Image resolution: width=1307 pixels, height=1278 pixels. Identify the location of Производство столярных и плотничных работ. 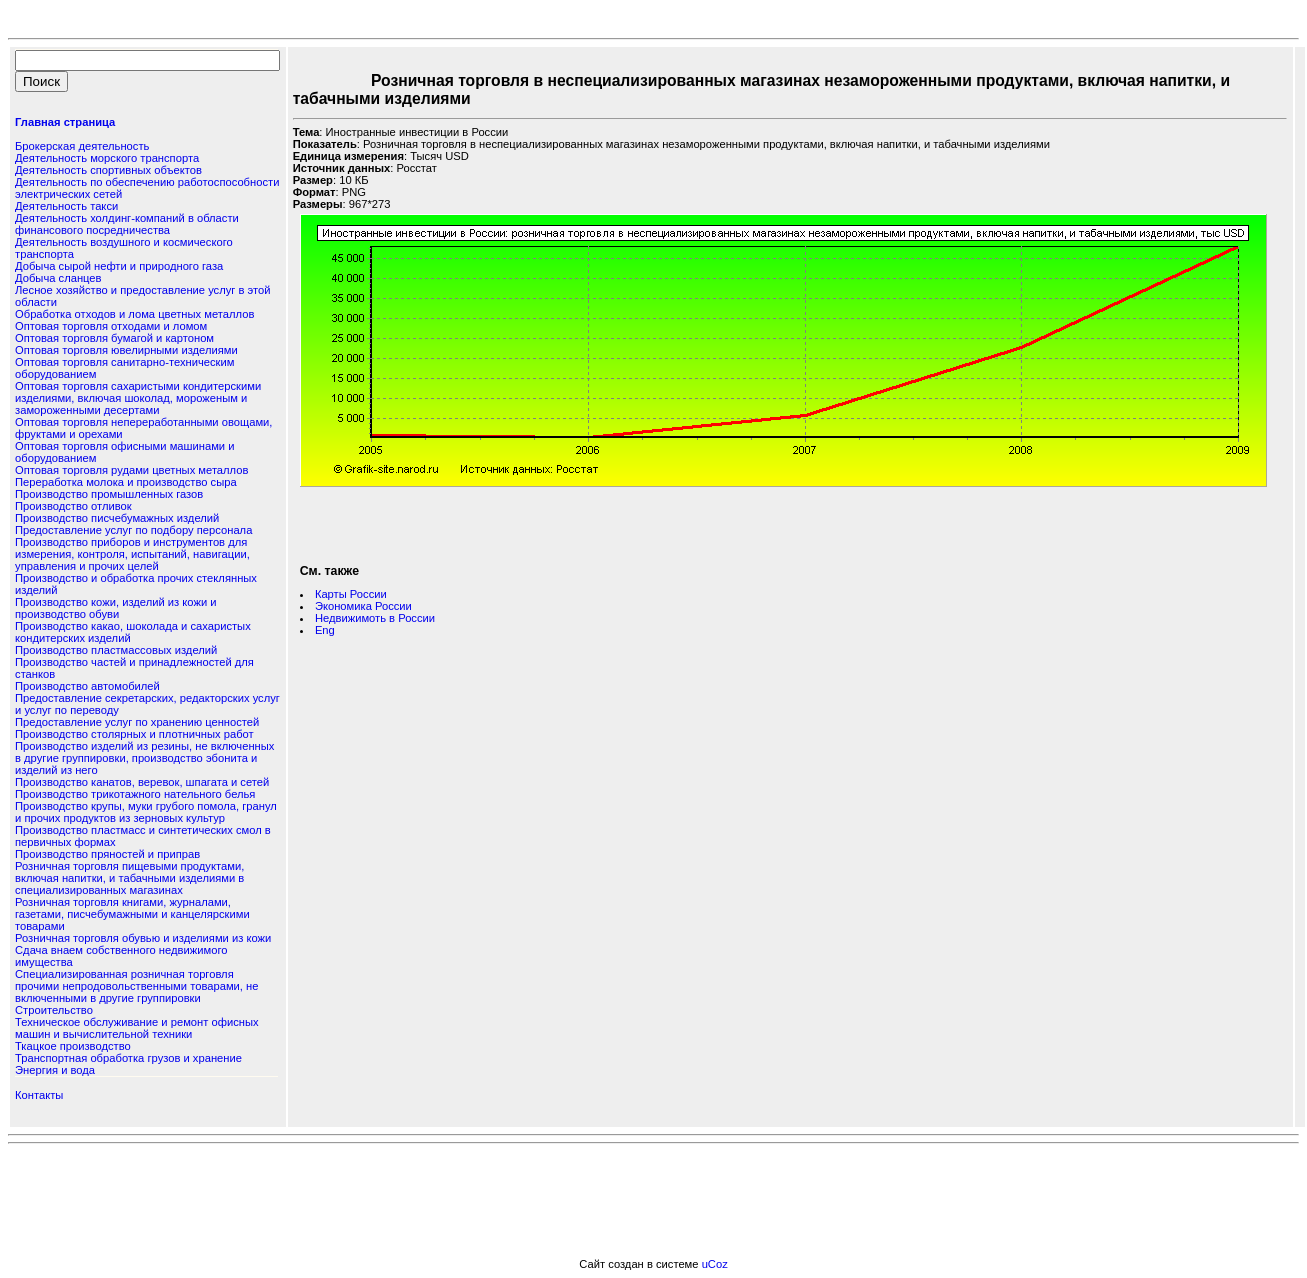
(134, 734).